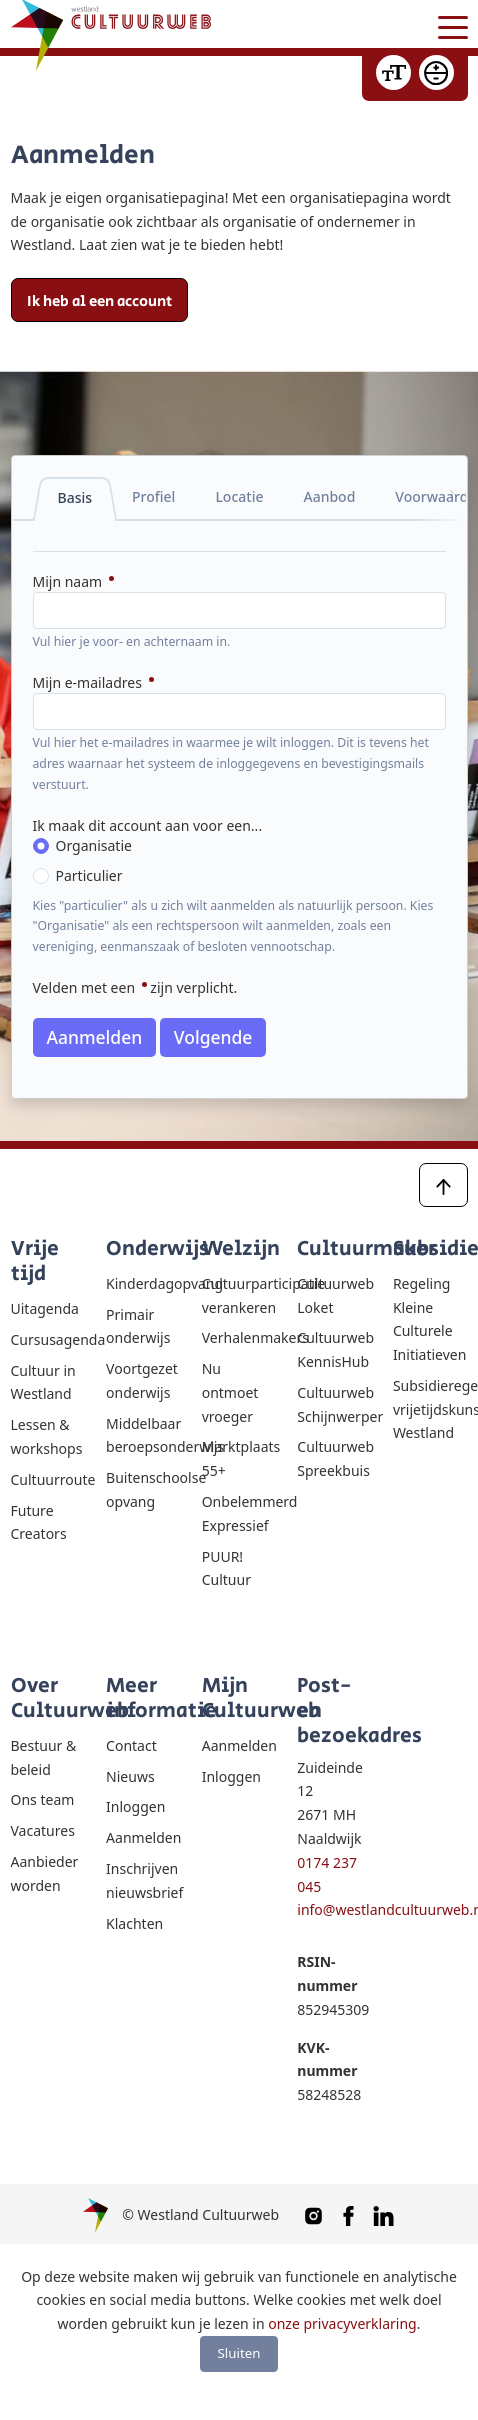 This screenshot has height=2420, width=478. I want to click on Middelbaar beroepsonderwijs, so click(143, 1435).